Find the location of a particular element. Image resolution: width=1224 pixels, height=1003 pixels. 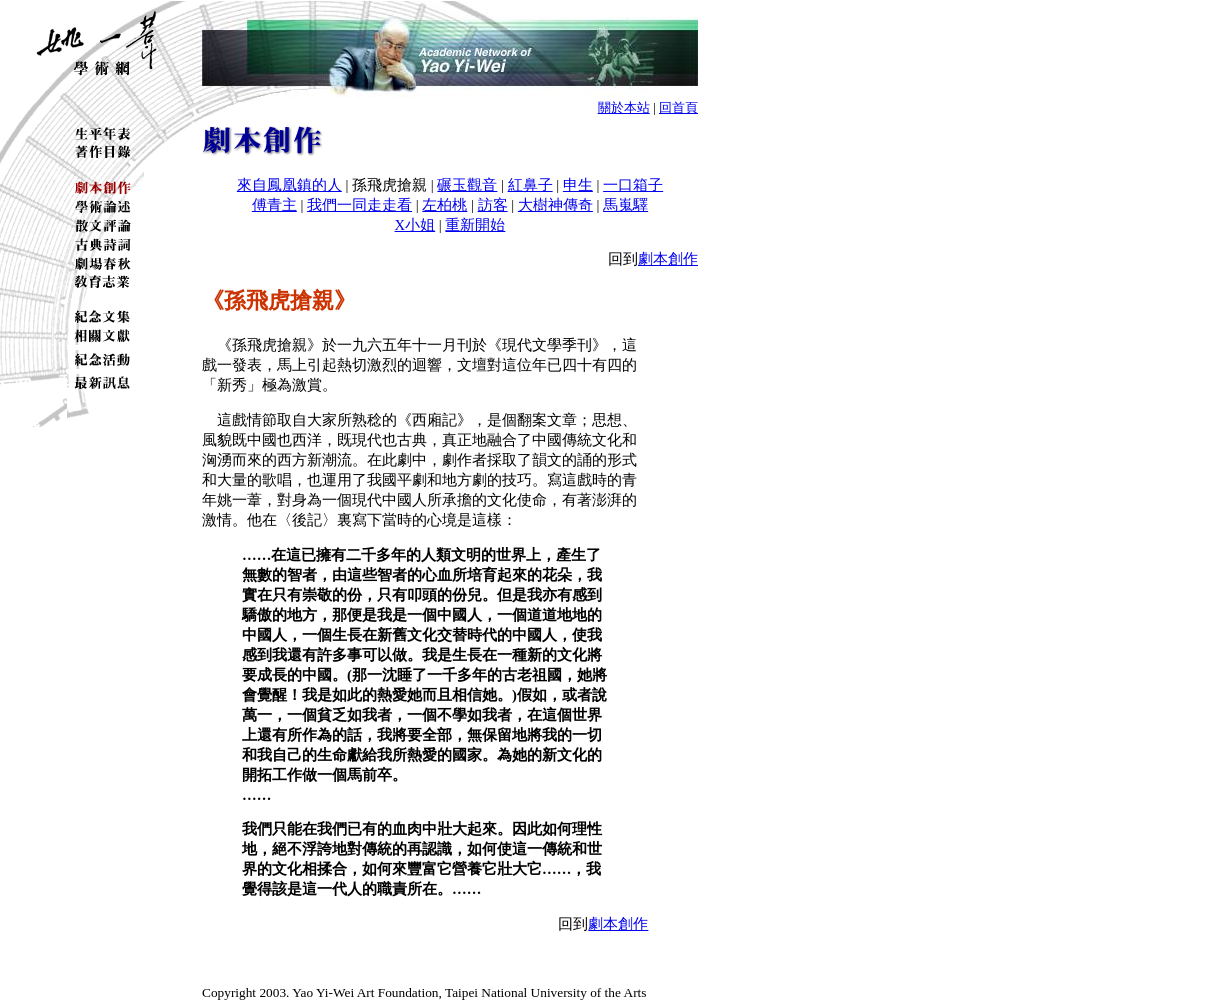

申生 is located at coordinates (578, 185).